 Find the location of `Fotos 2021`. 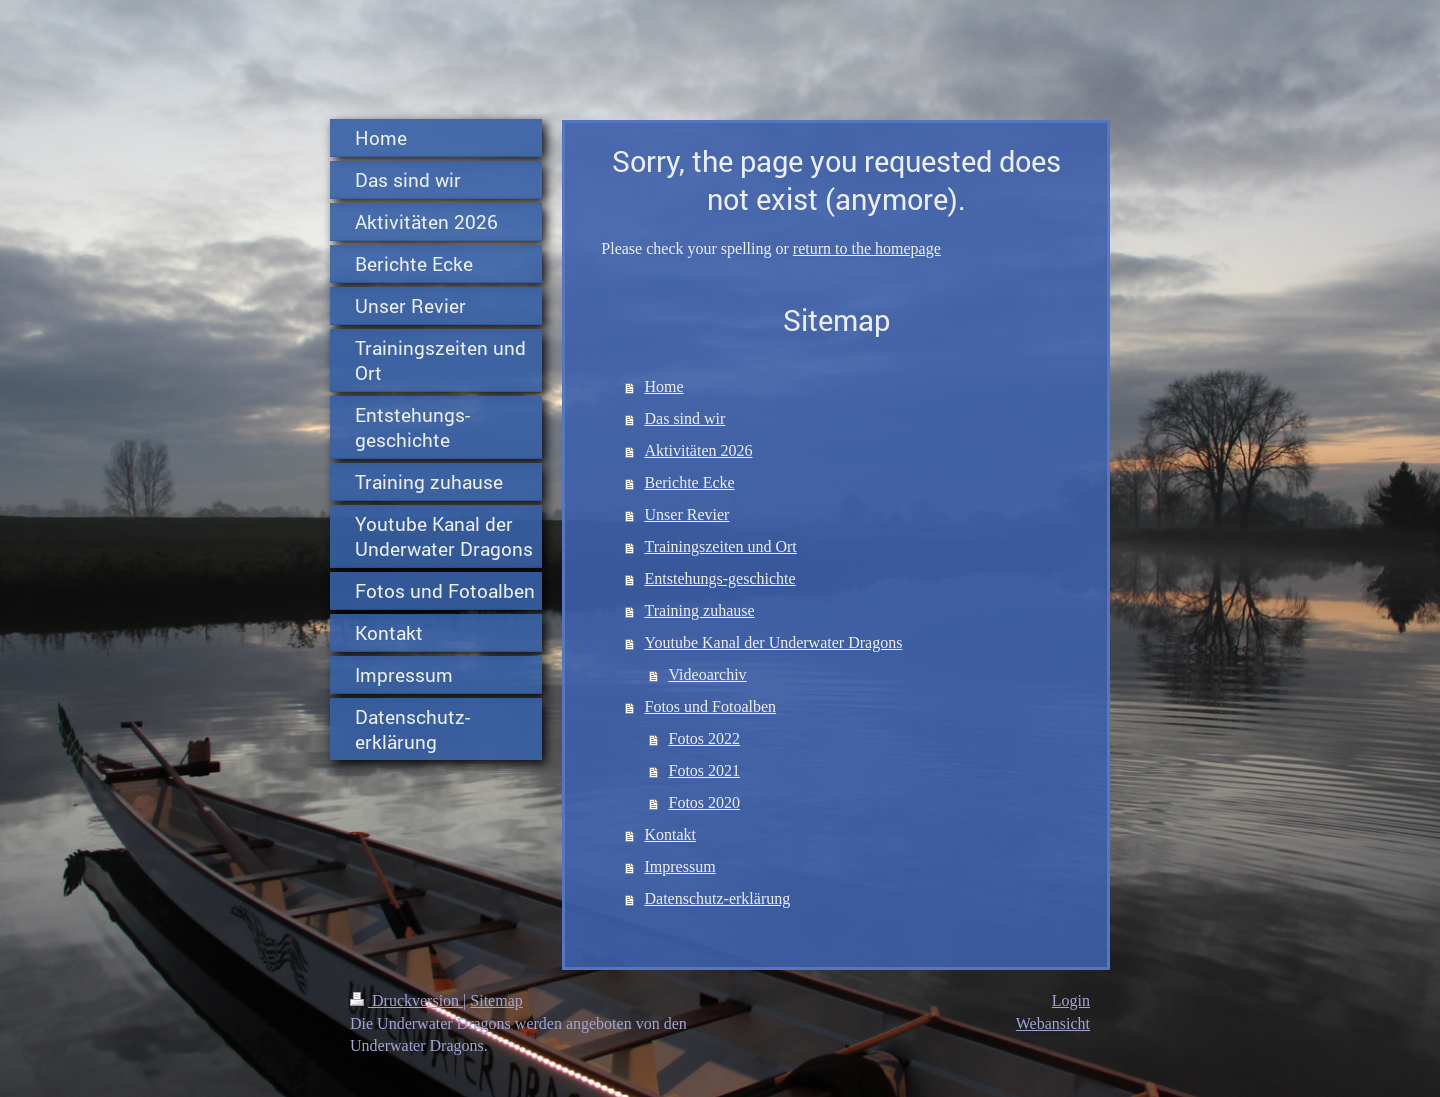

Fotos 2021 is located at coordinates (705, 770).